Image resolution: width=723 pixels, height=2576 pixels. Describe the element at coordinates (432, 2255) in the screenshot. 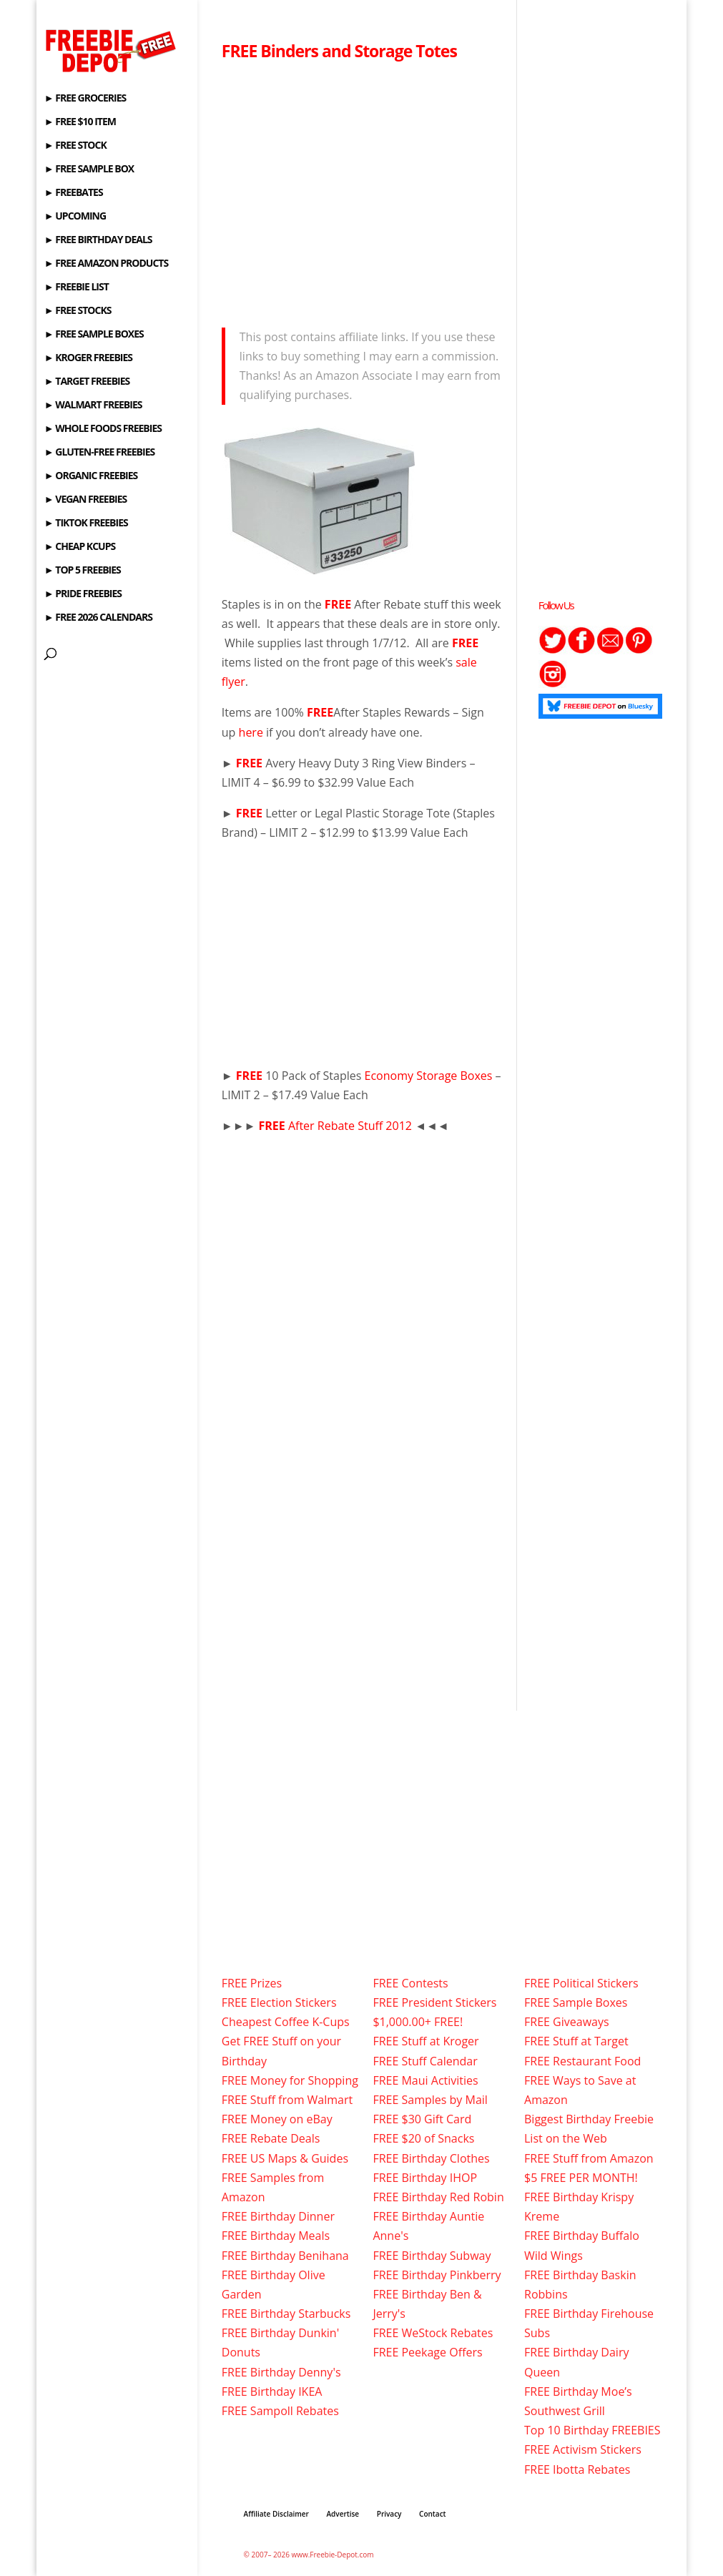

I see `FREE Birthday Subway` at that location.